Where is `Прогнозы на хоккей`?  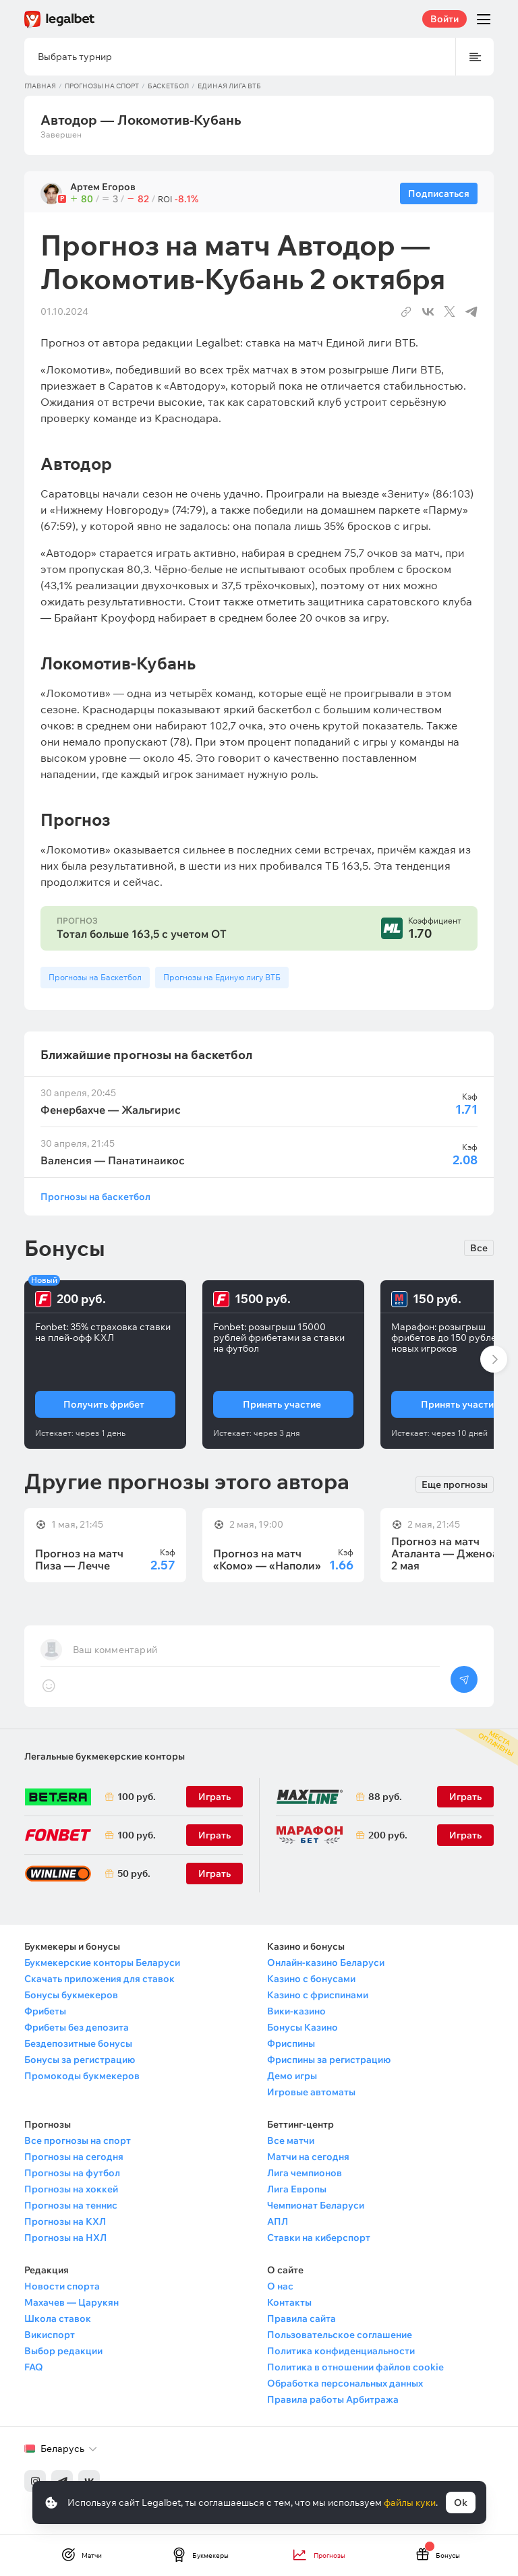
Прогнозы на хоккей is located at coordinates (71, 2189).